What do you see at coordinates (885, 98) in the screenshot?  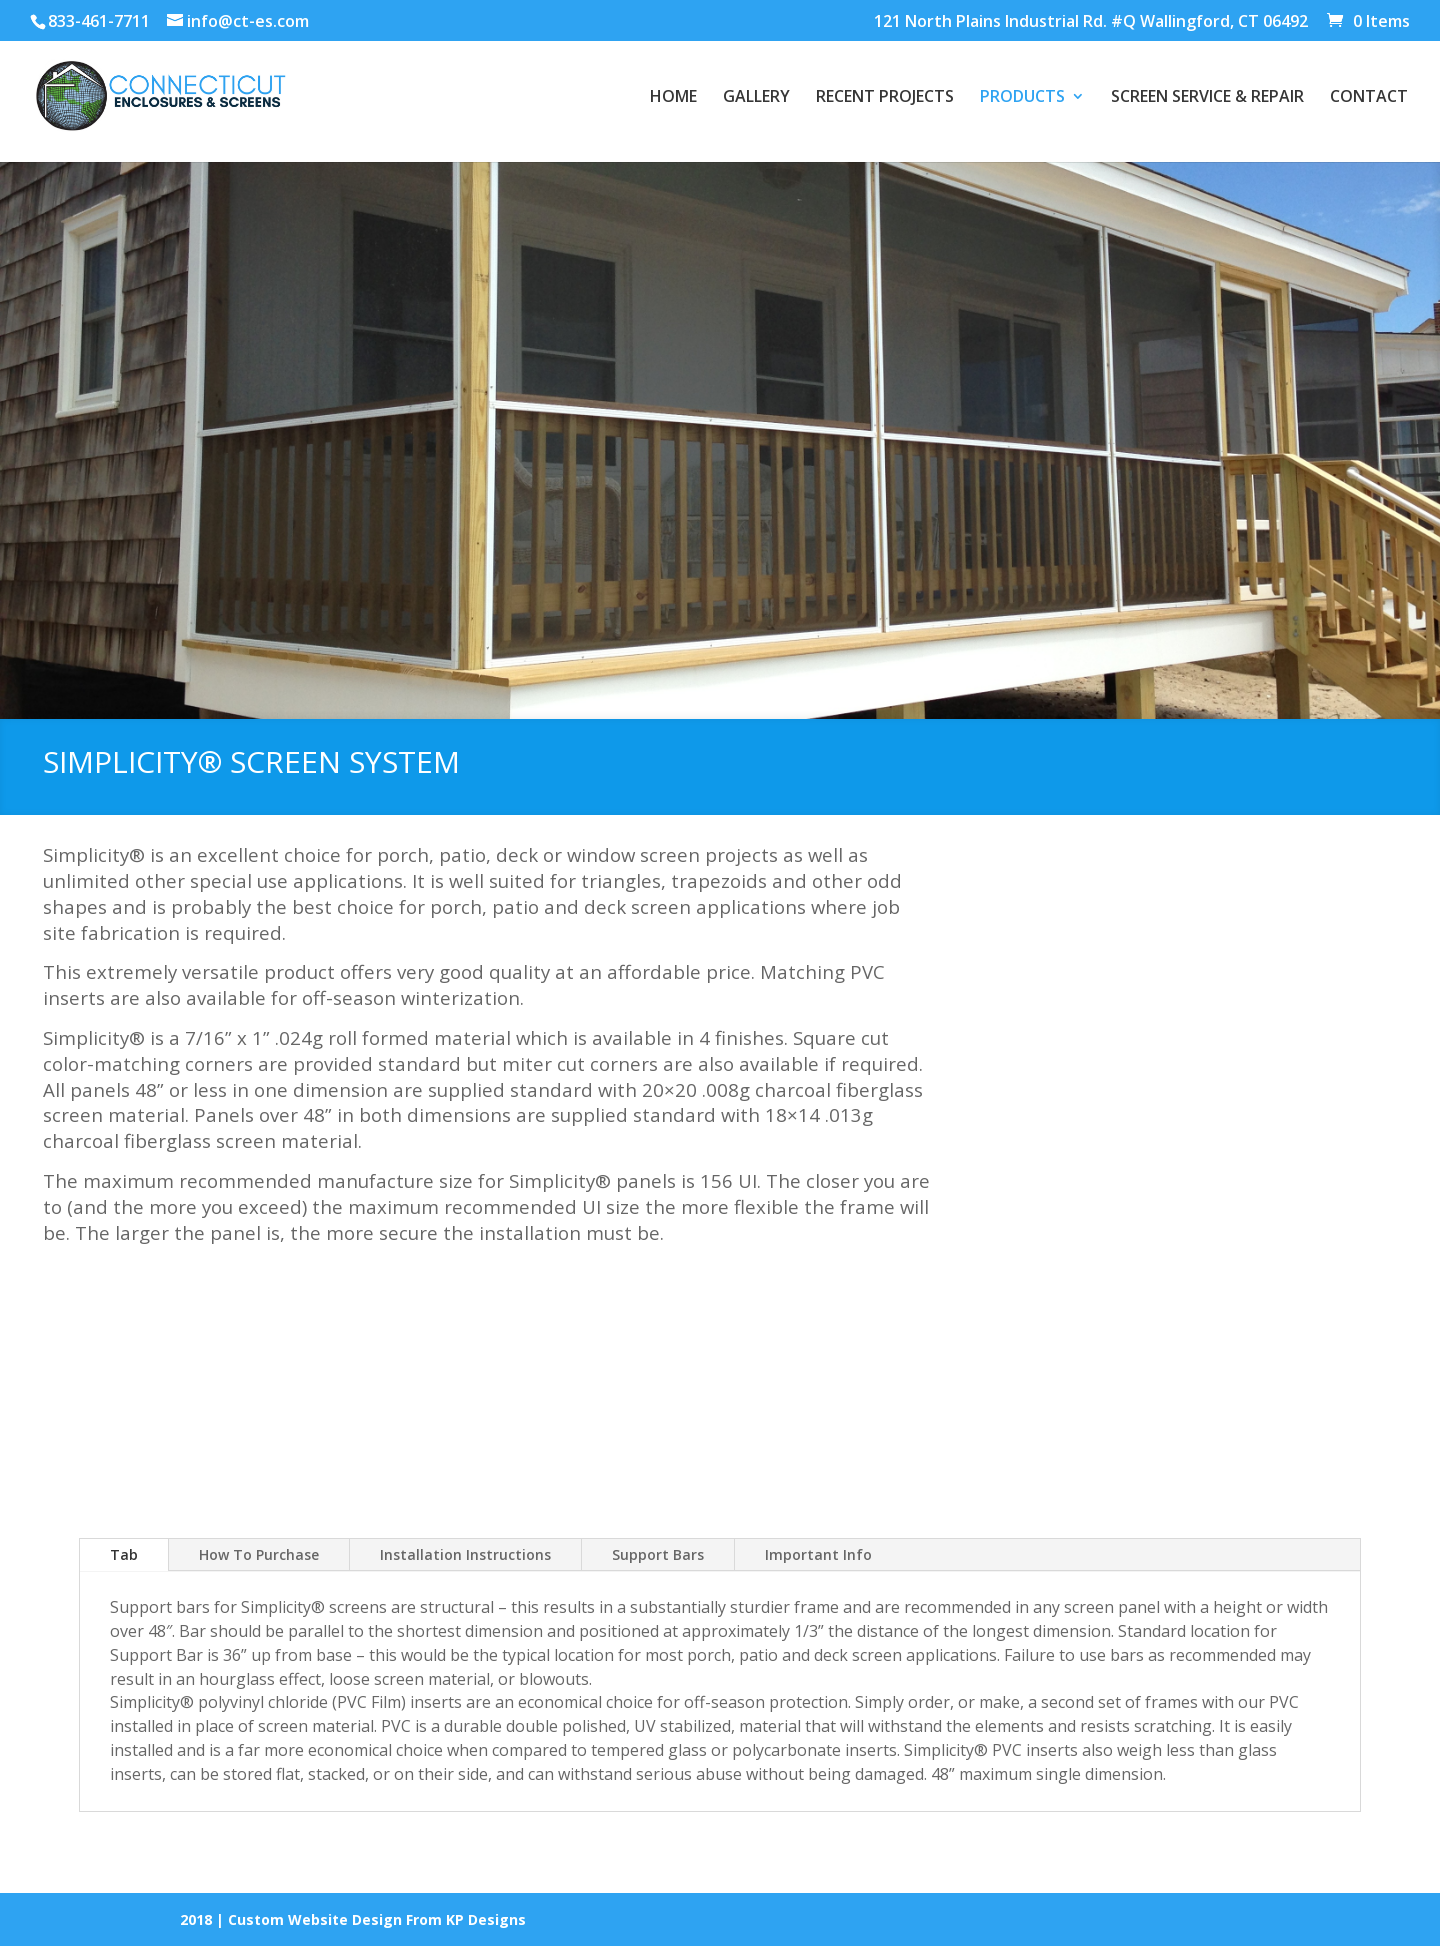 I see `RECENT PROJECTS` at bounding box center [885, 98].